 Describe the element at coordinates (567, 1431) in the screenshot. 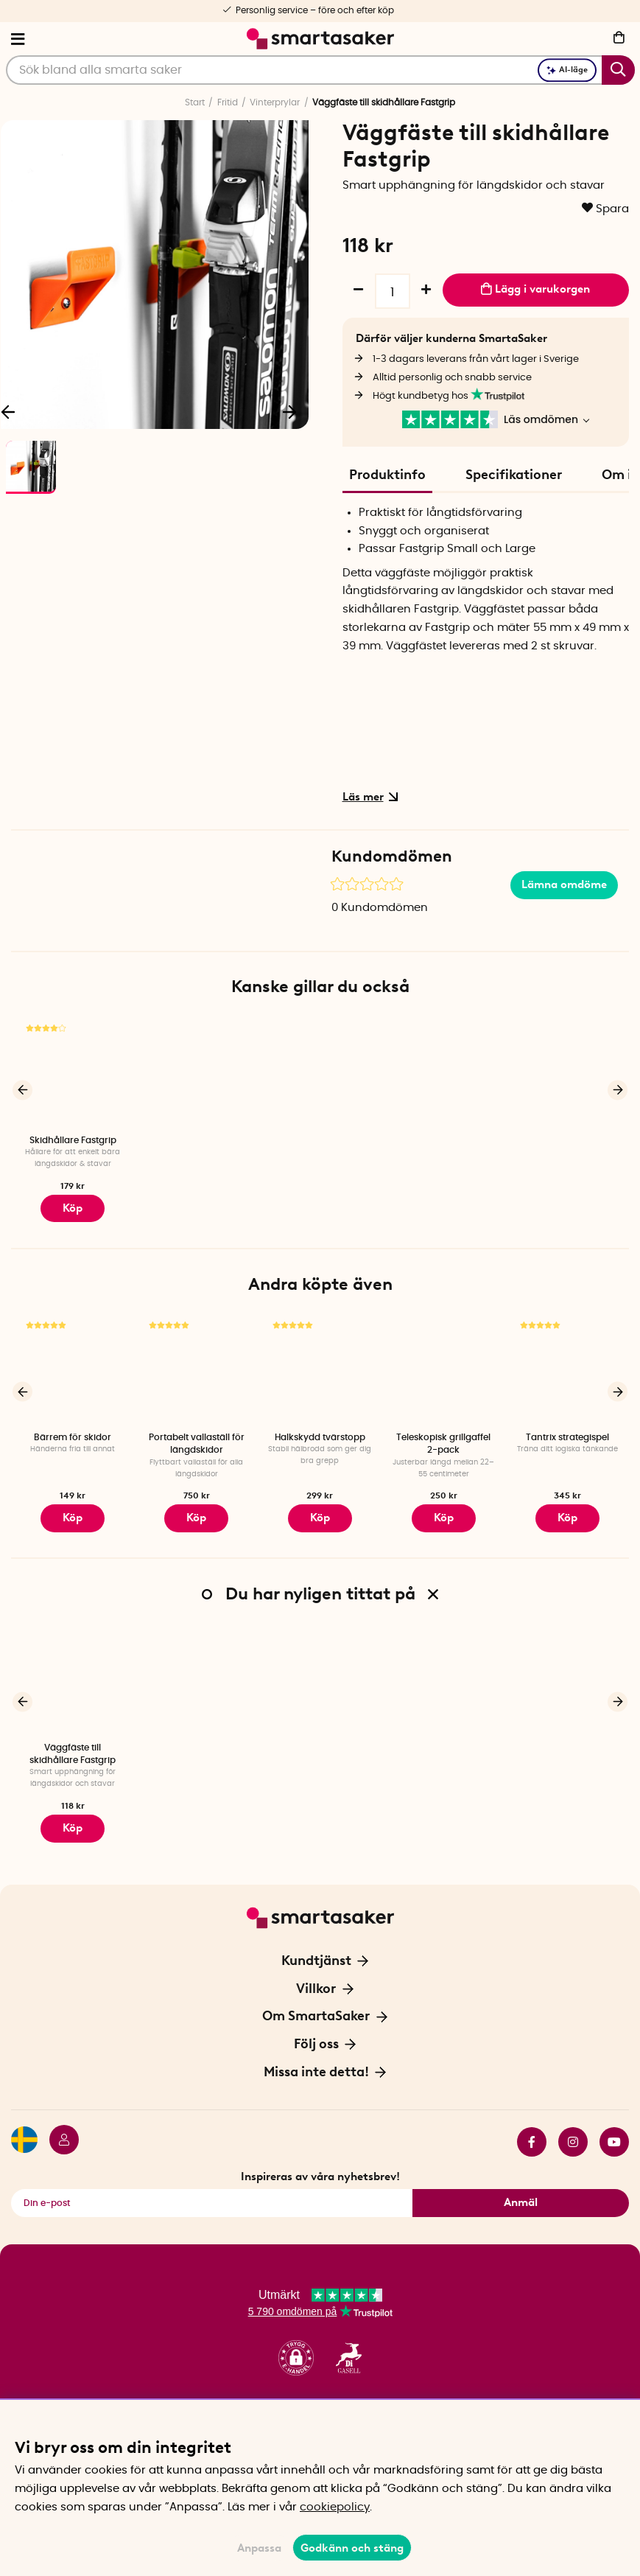

I see `Tantrix strategispel` at that location.